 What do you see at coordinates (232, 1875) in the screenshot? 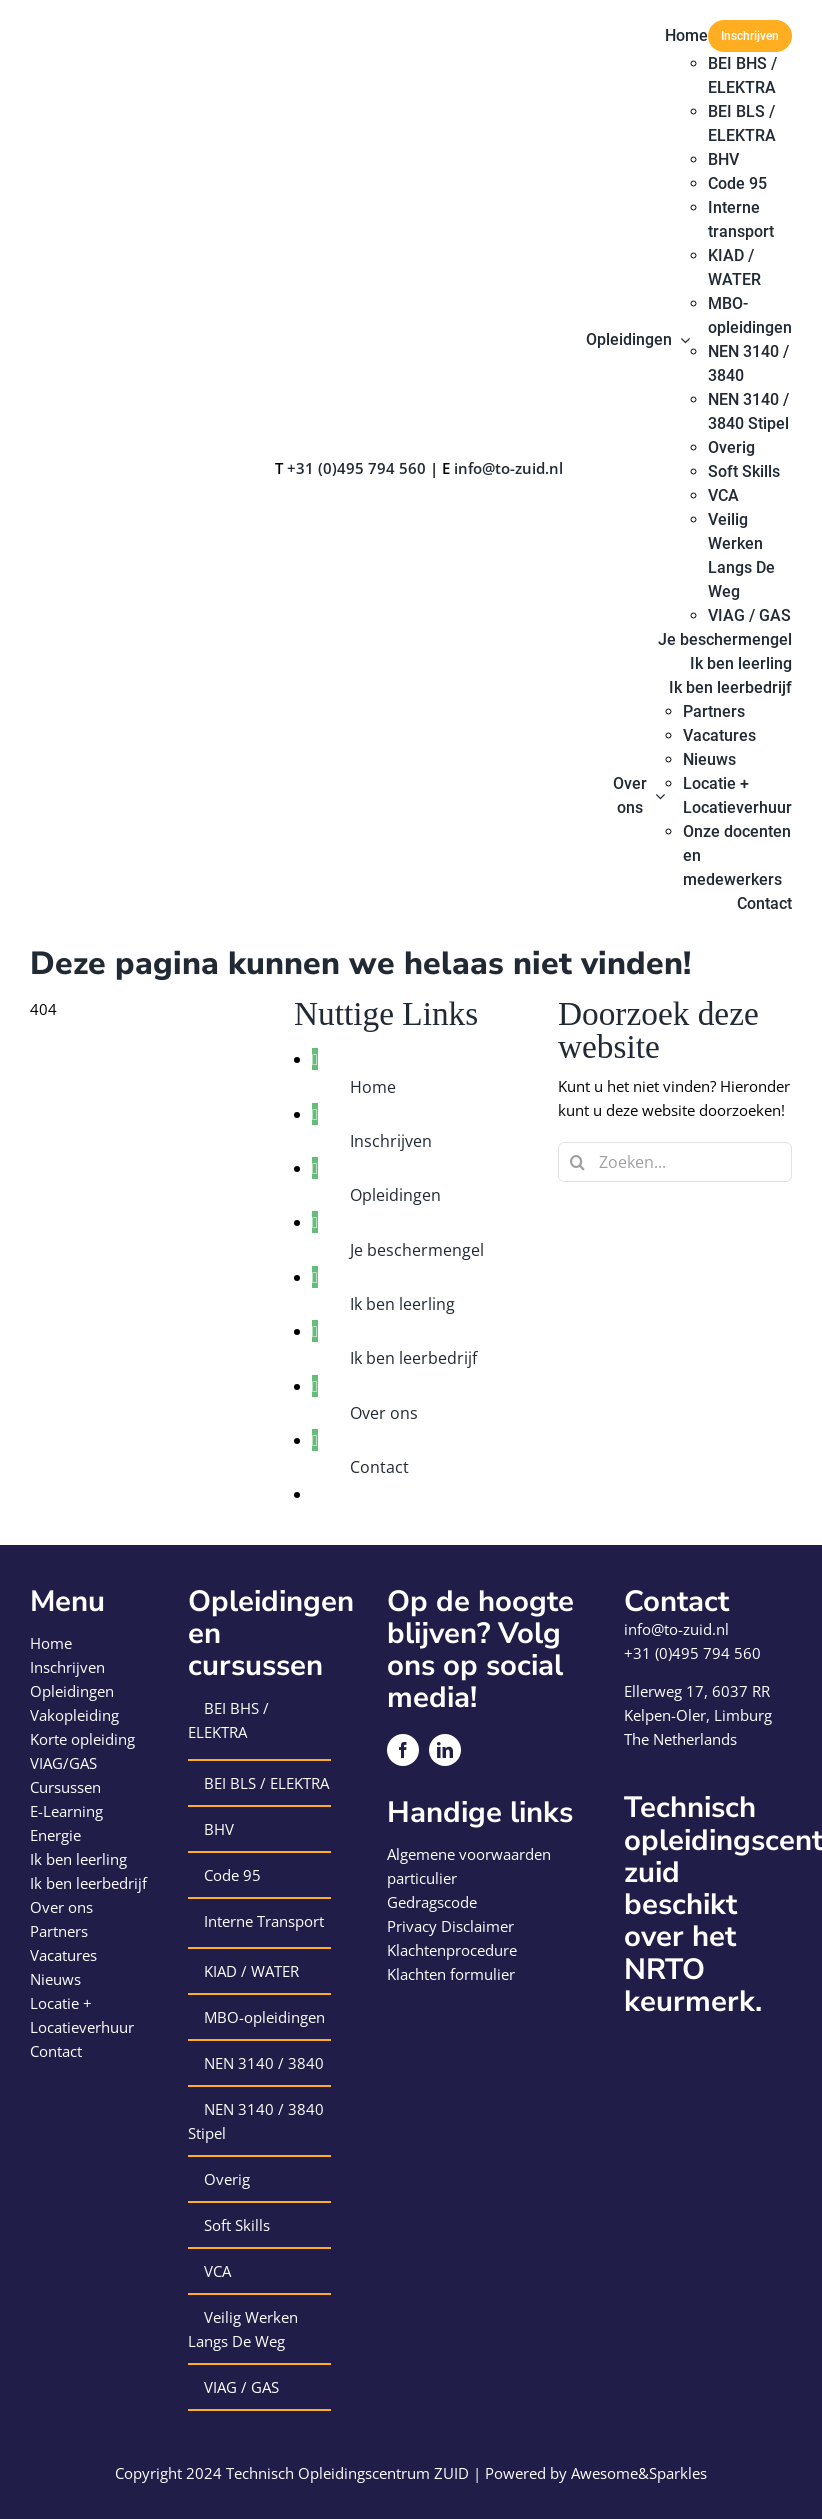
I see `Code 95` at bounding box center [232, 1875].